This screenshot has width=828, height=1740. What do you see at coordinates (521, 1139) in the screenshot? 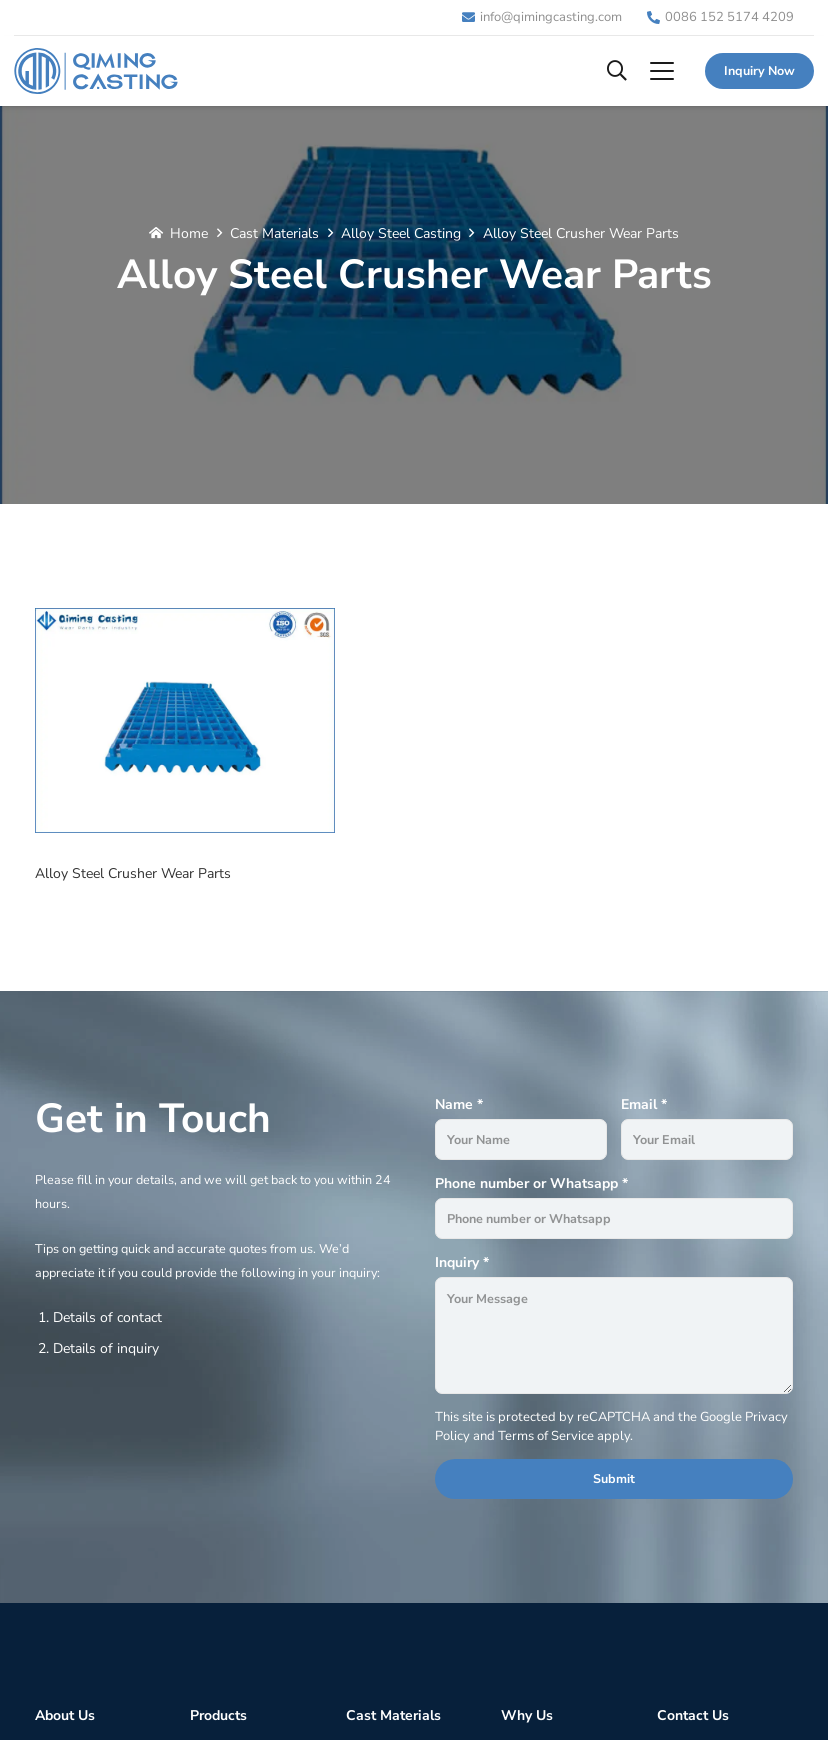
I see `[Name]` at bounding box center [521, 1139].